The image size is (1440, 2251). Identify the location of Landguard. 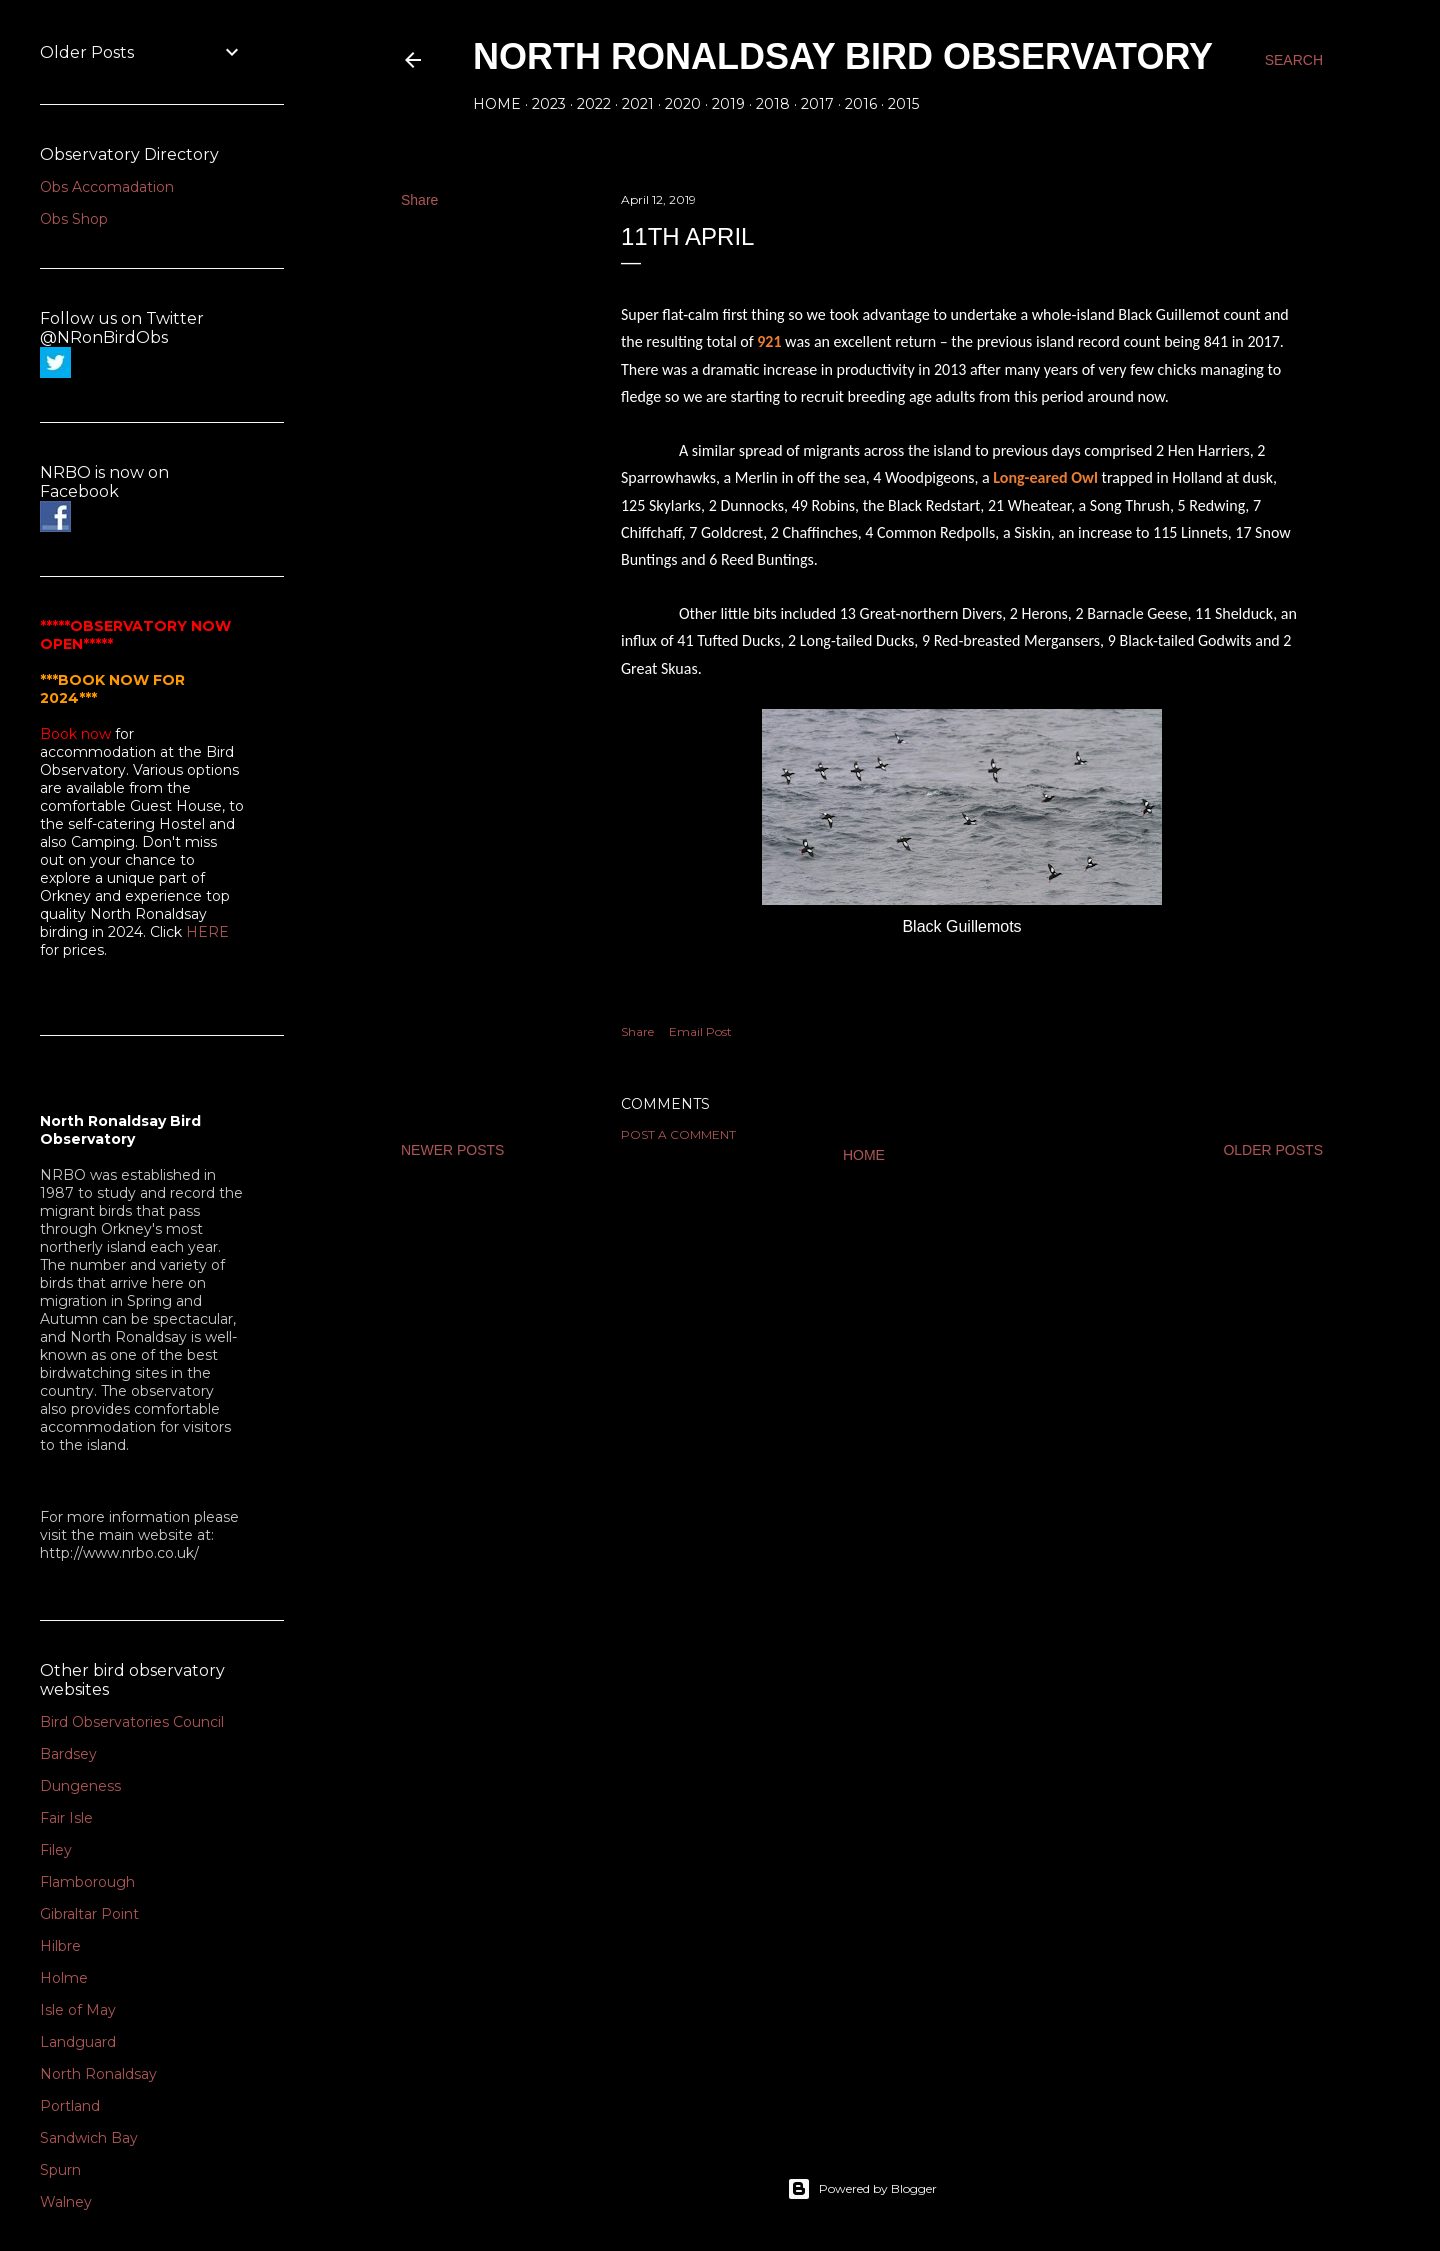
(78, 2042).